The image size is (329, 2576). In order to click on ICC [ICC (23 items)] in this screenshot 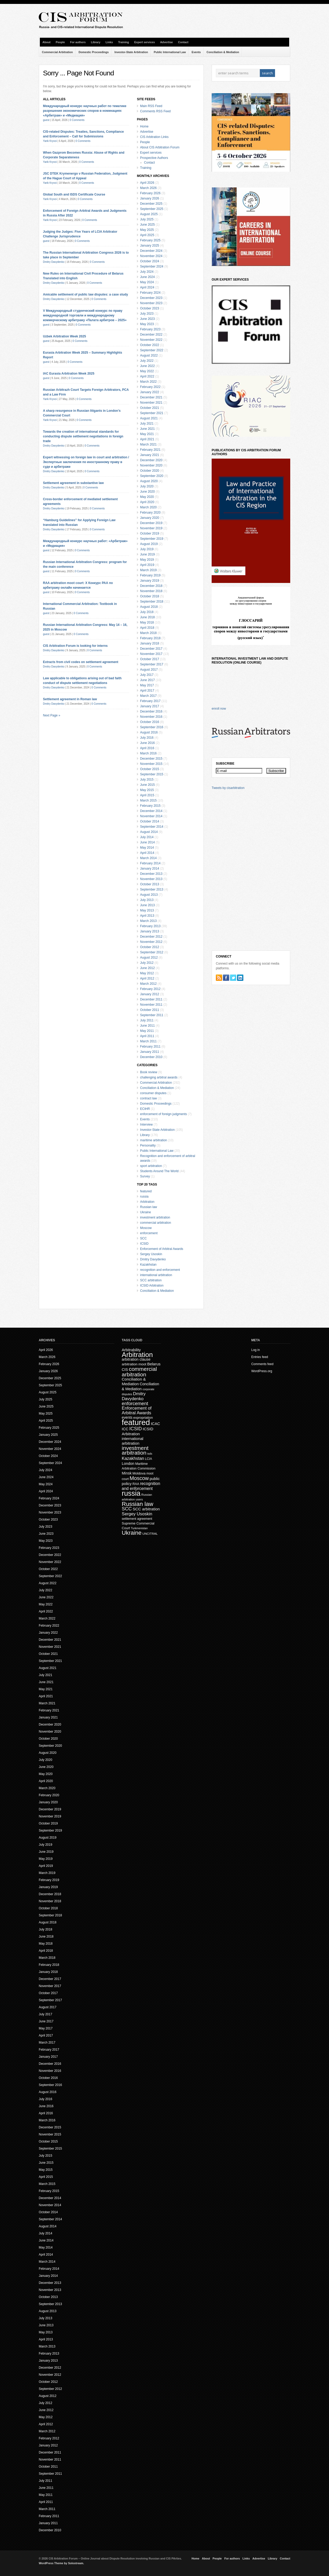, I will do `click(125, 1429)`.